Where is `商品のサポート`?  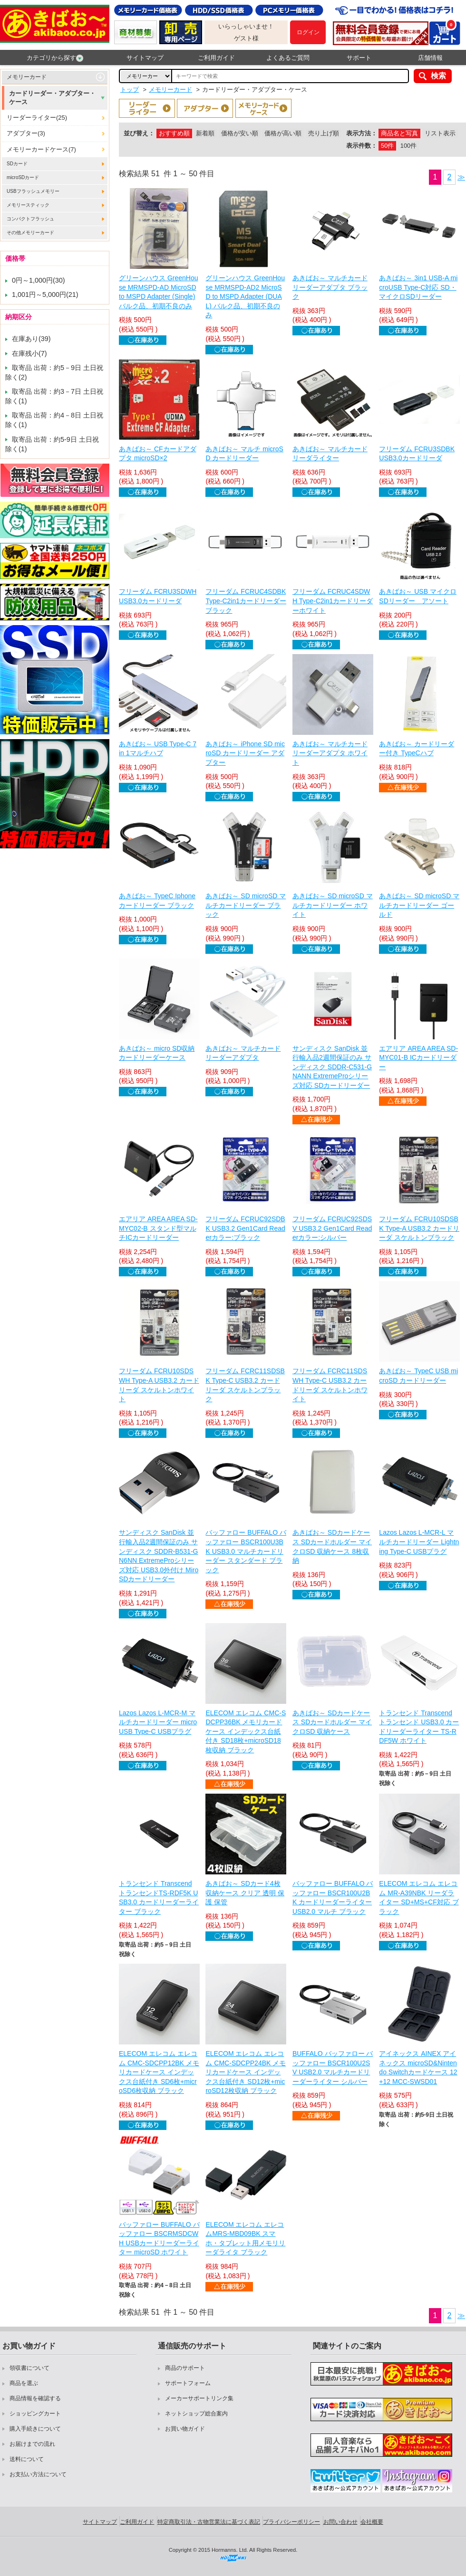 商品のサポート is located at coordinates (185, 2368).